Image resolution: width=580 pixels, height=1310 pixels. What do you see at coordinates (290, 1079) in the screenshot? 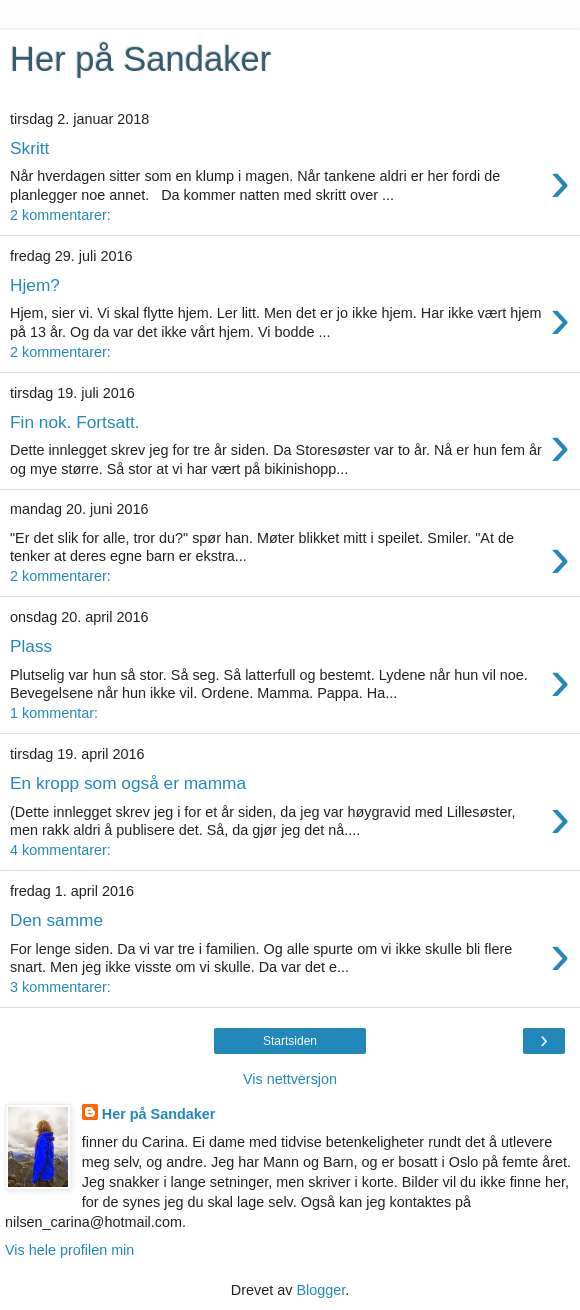
I see `Vis nettversjon` at bounding box center [290, 1079].